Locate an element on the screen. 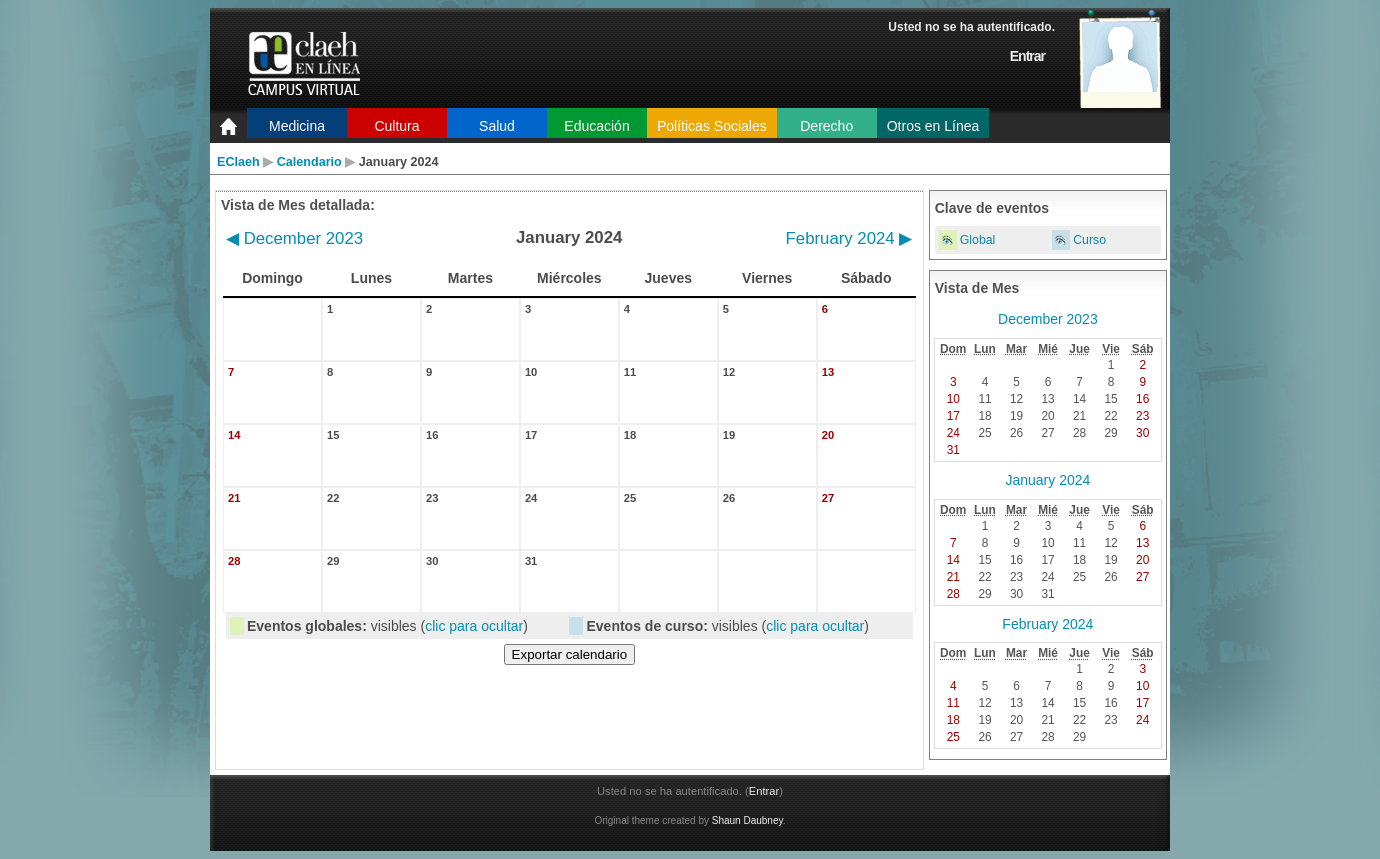 The height and width of the screenshot is (859, 1380). February 2024 is located at coordinates (849, 238).